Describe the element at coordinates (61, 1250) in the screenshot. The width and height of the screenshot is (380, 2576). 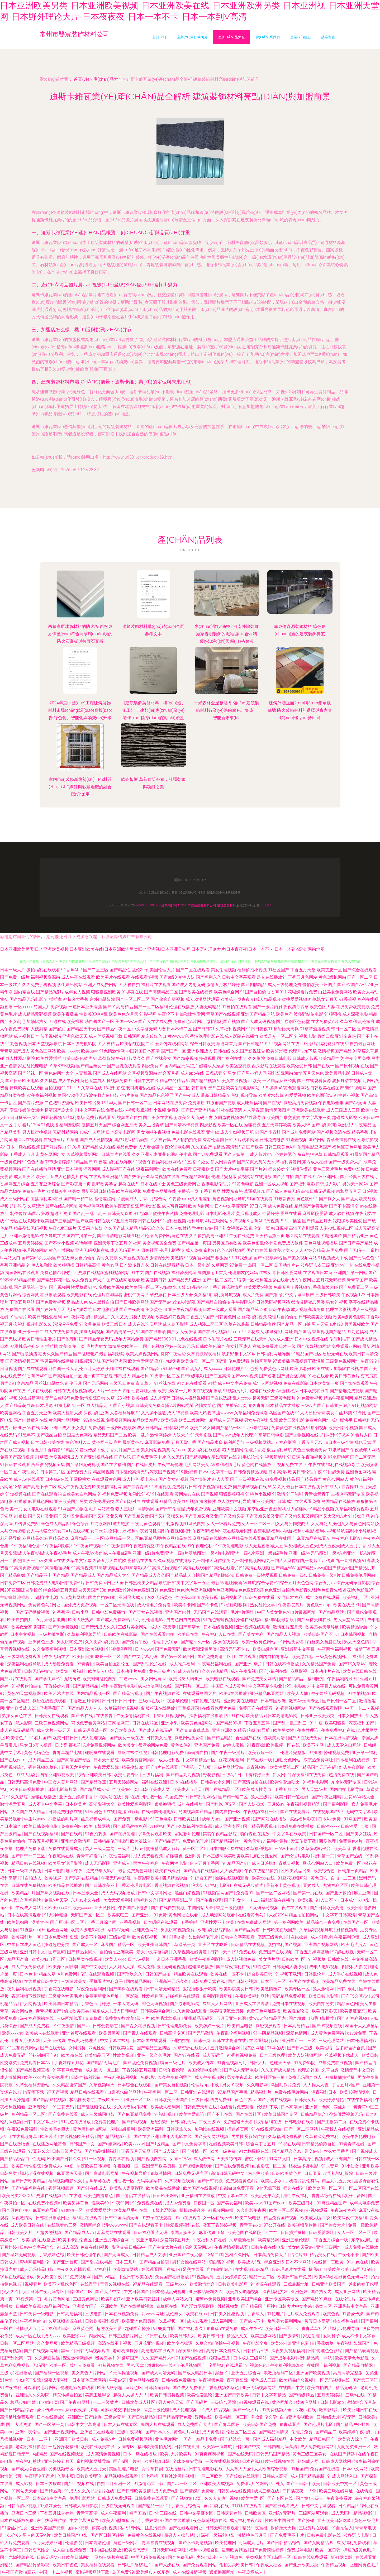
I see `黄色18禁网站` at that location.